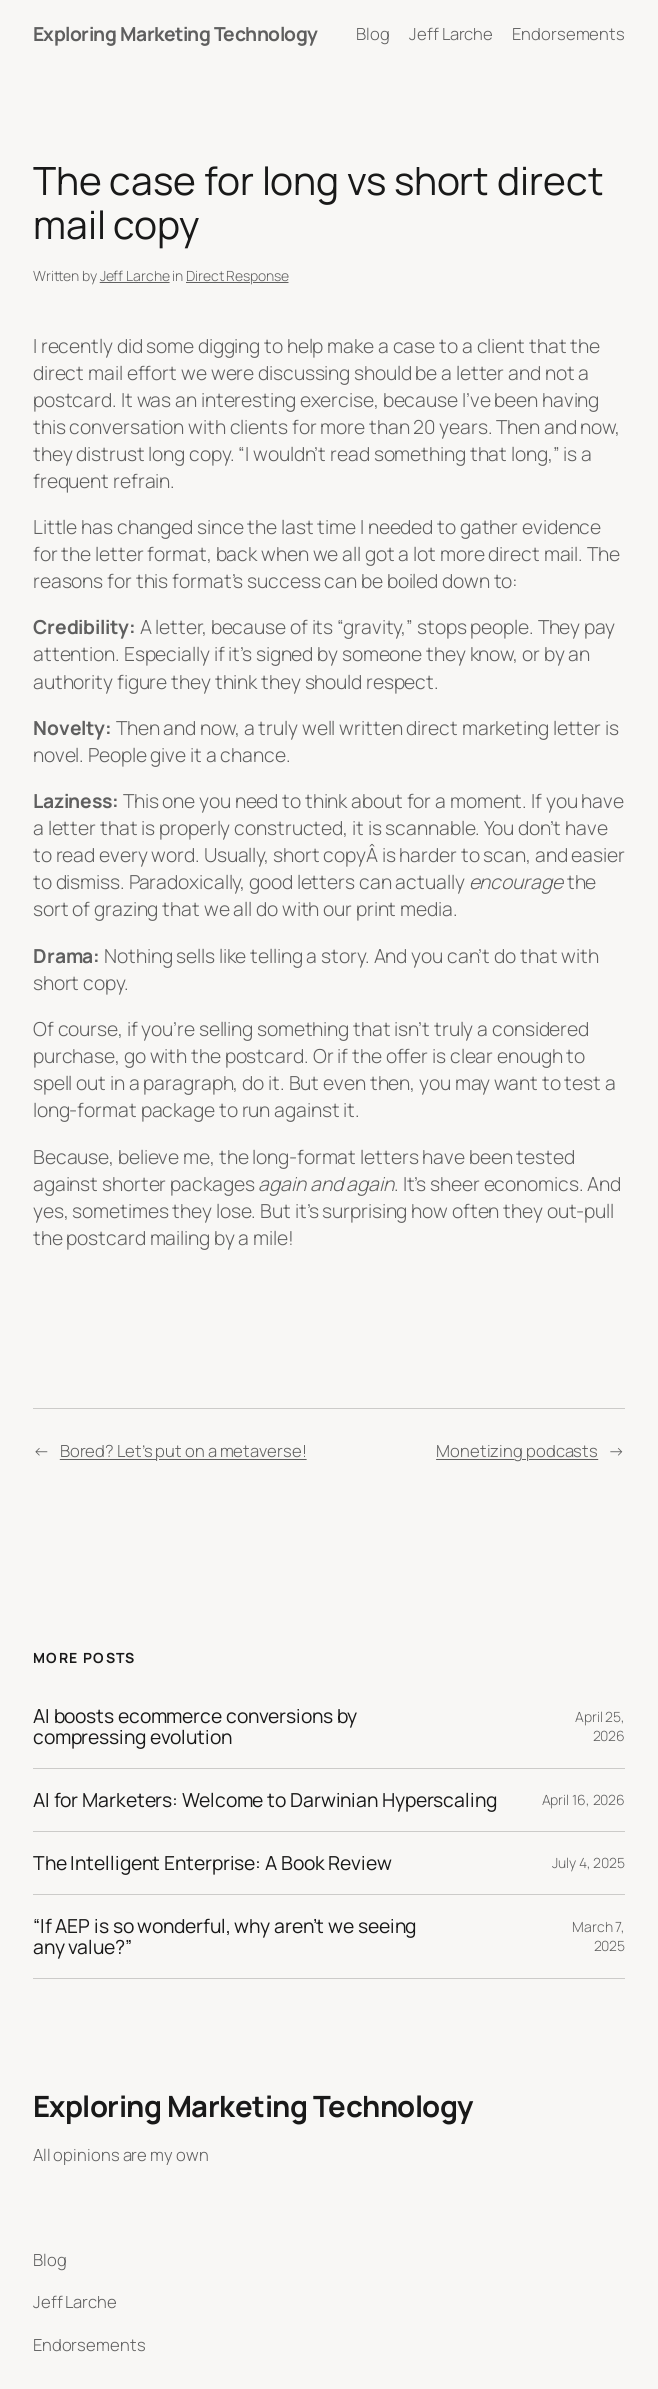 This screenshot has height=2389, width=658. Describe the element at coordinates (225, 1936) in the screenshot. I see `“If AEP is so wonderful, why aren’t we seeing any value?”` at that location.